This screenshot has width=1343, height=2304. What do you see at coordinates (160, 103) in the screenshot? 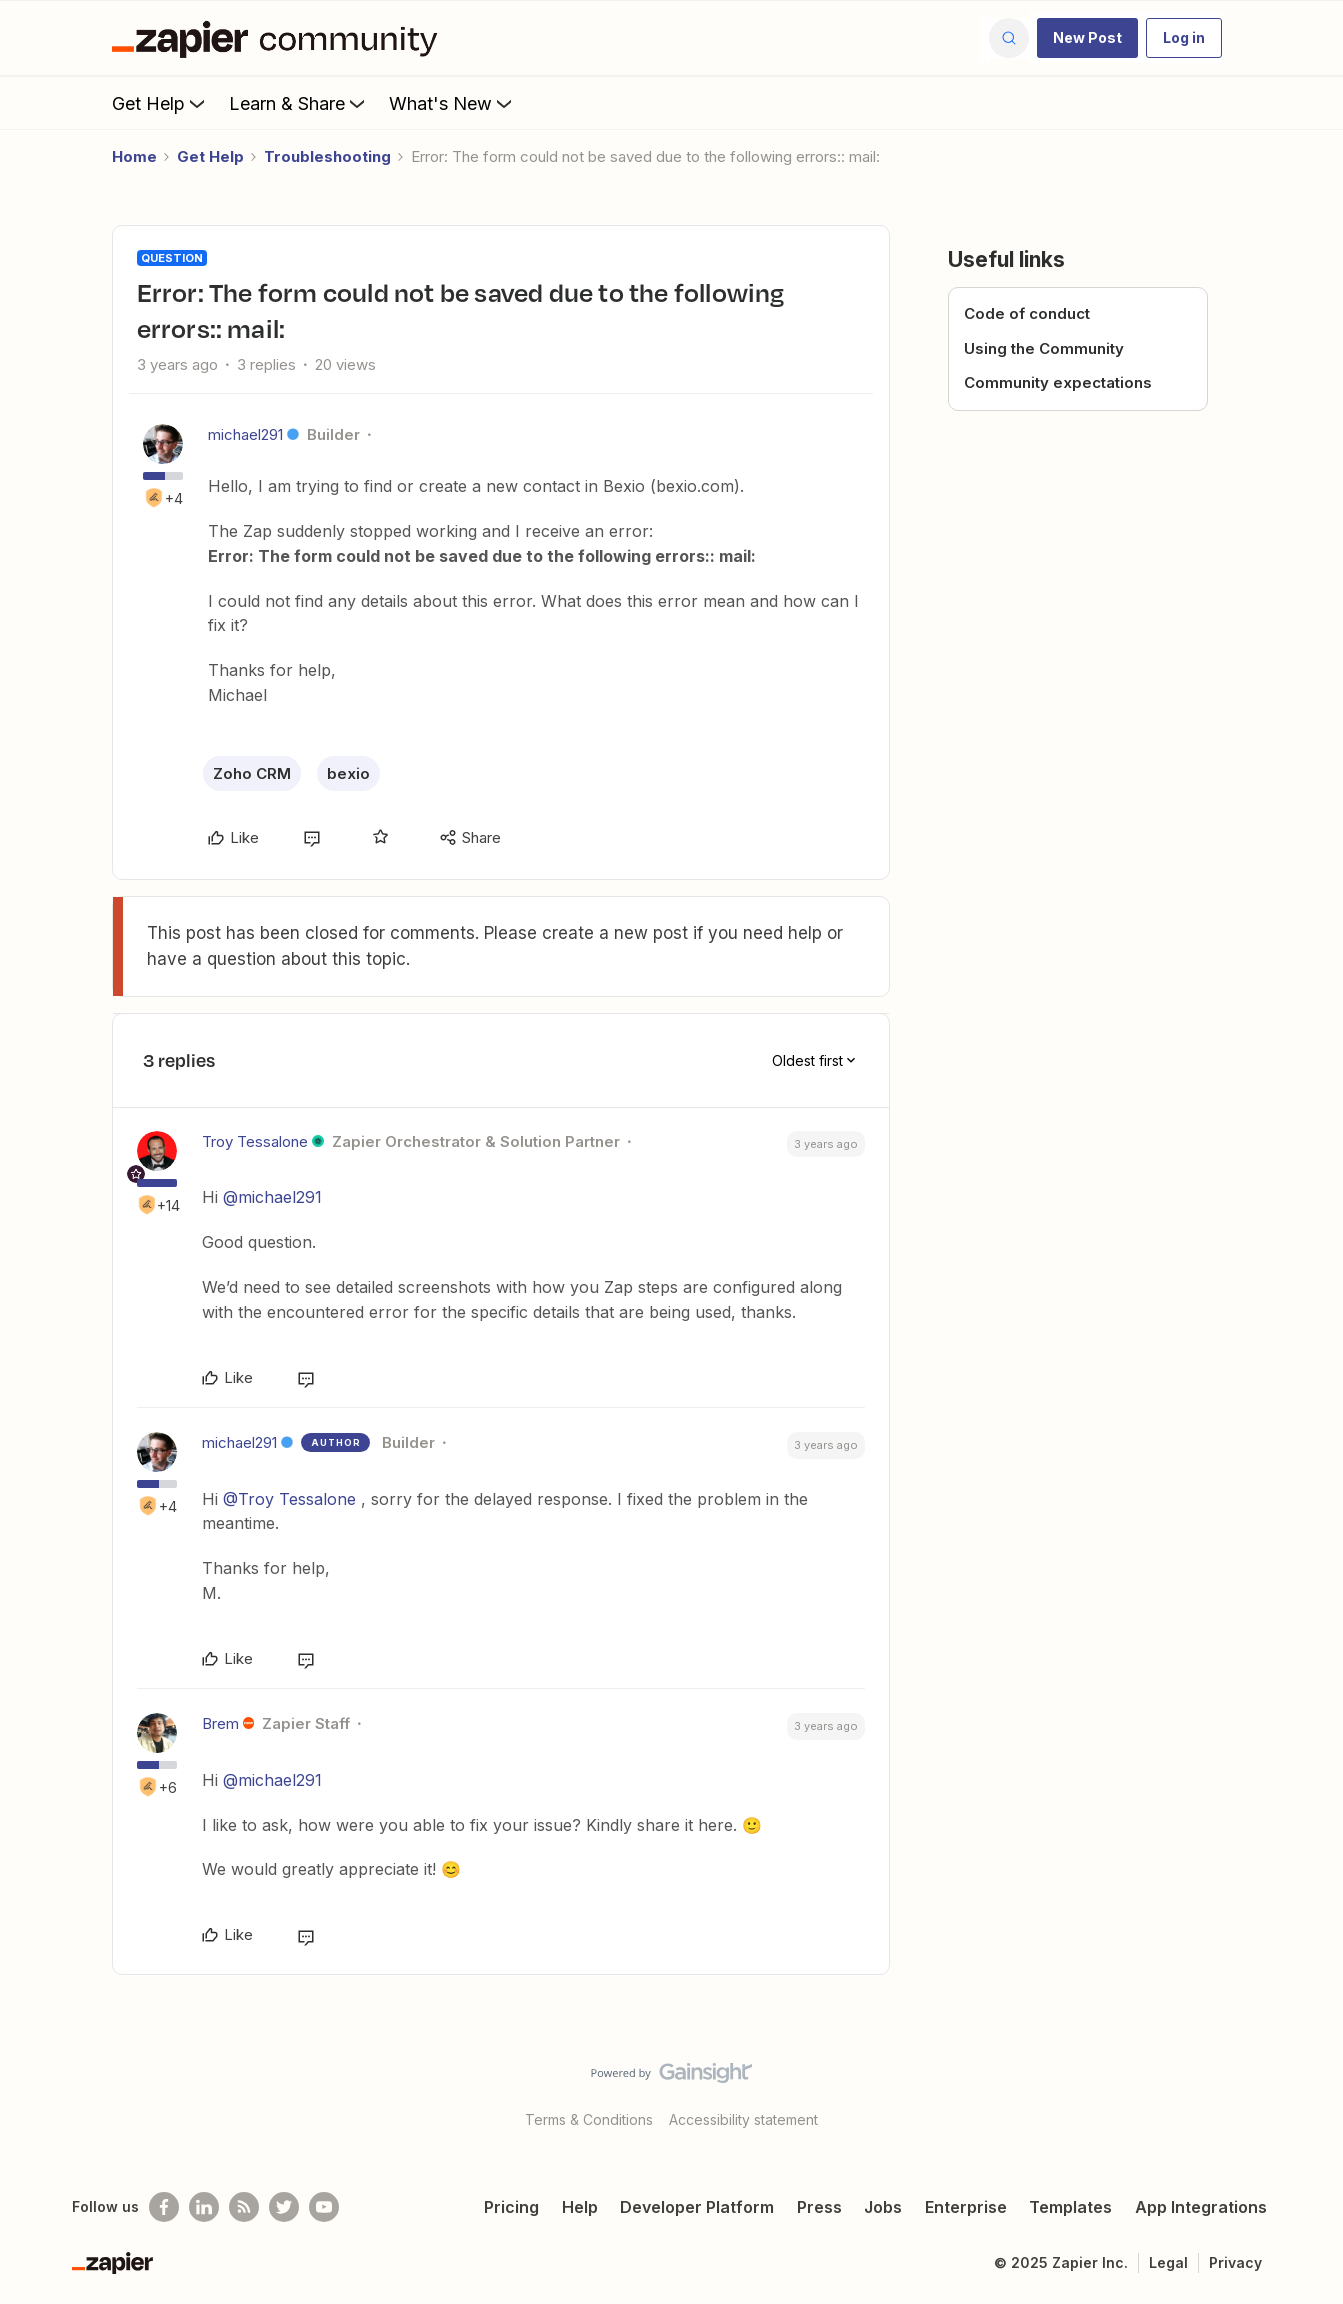
I see `Get Help` at bounding box center [160, 103].